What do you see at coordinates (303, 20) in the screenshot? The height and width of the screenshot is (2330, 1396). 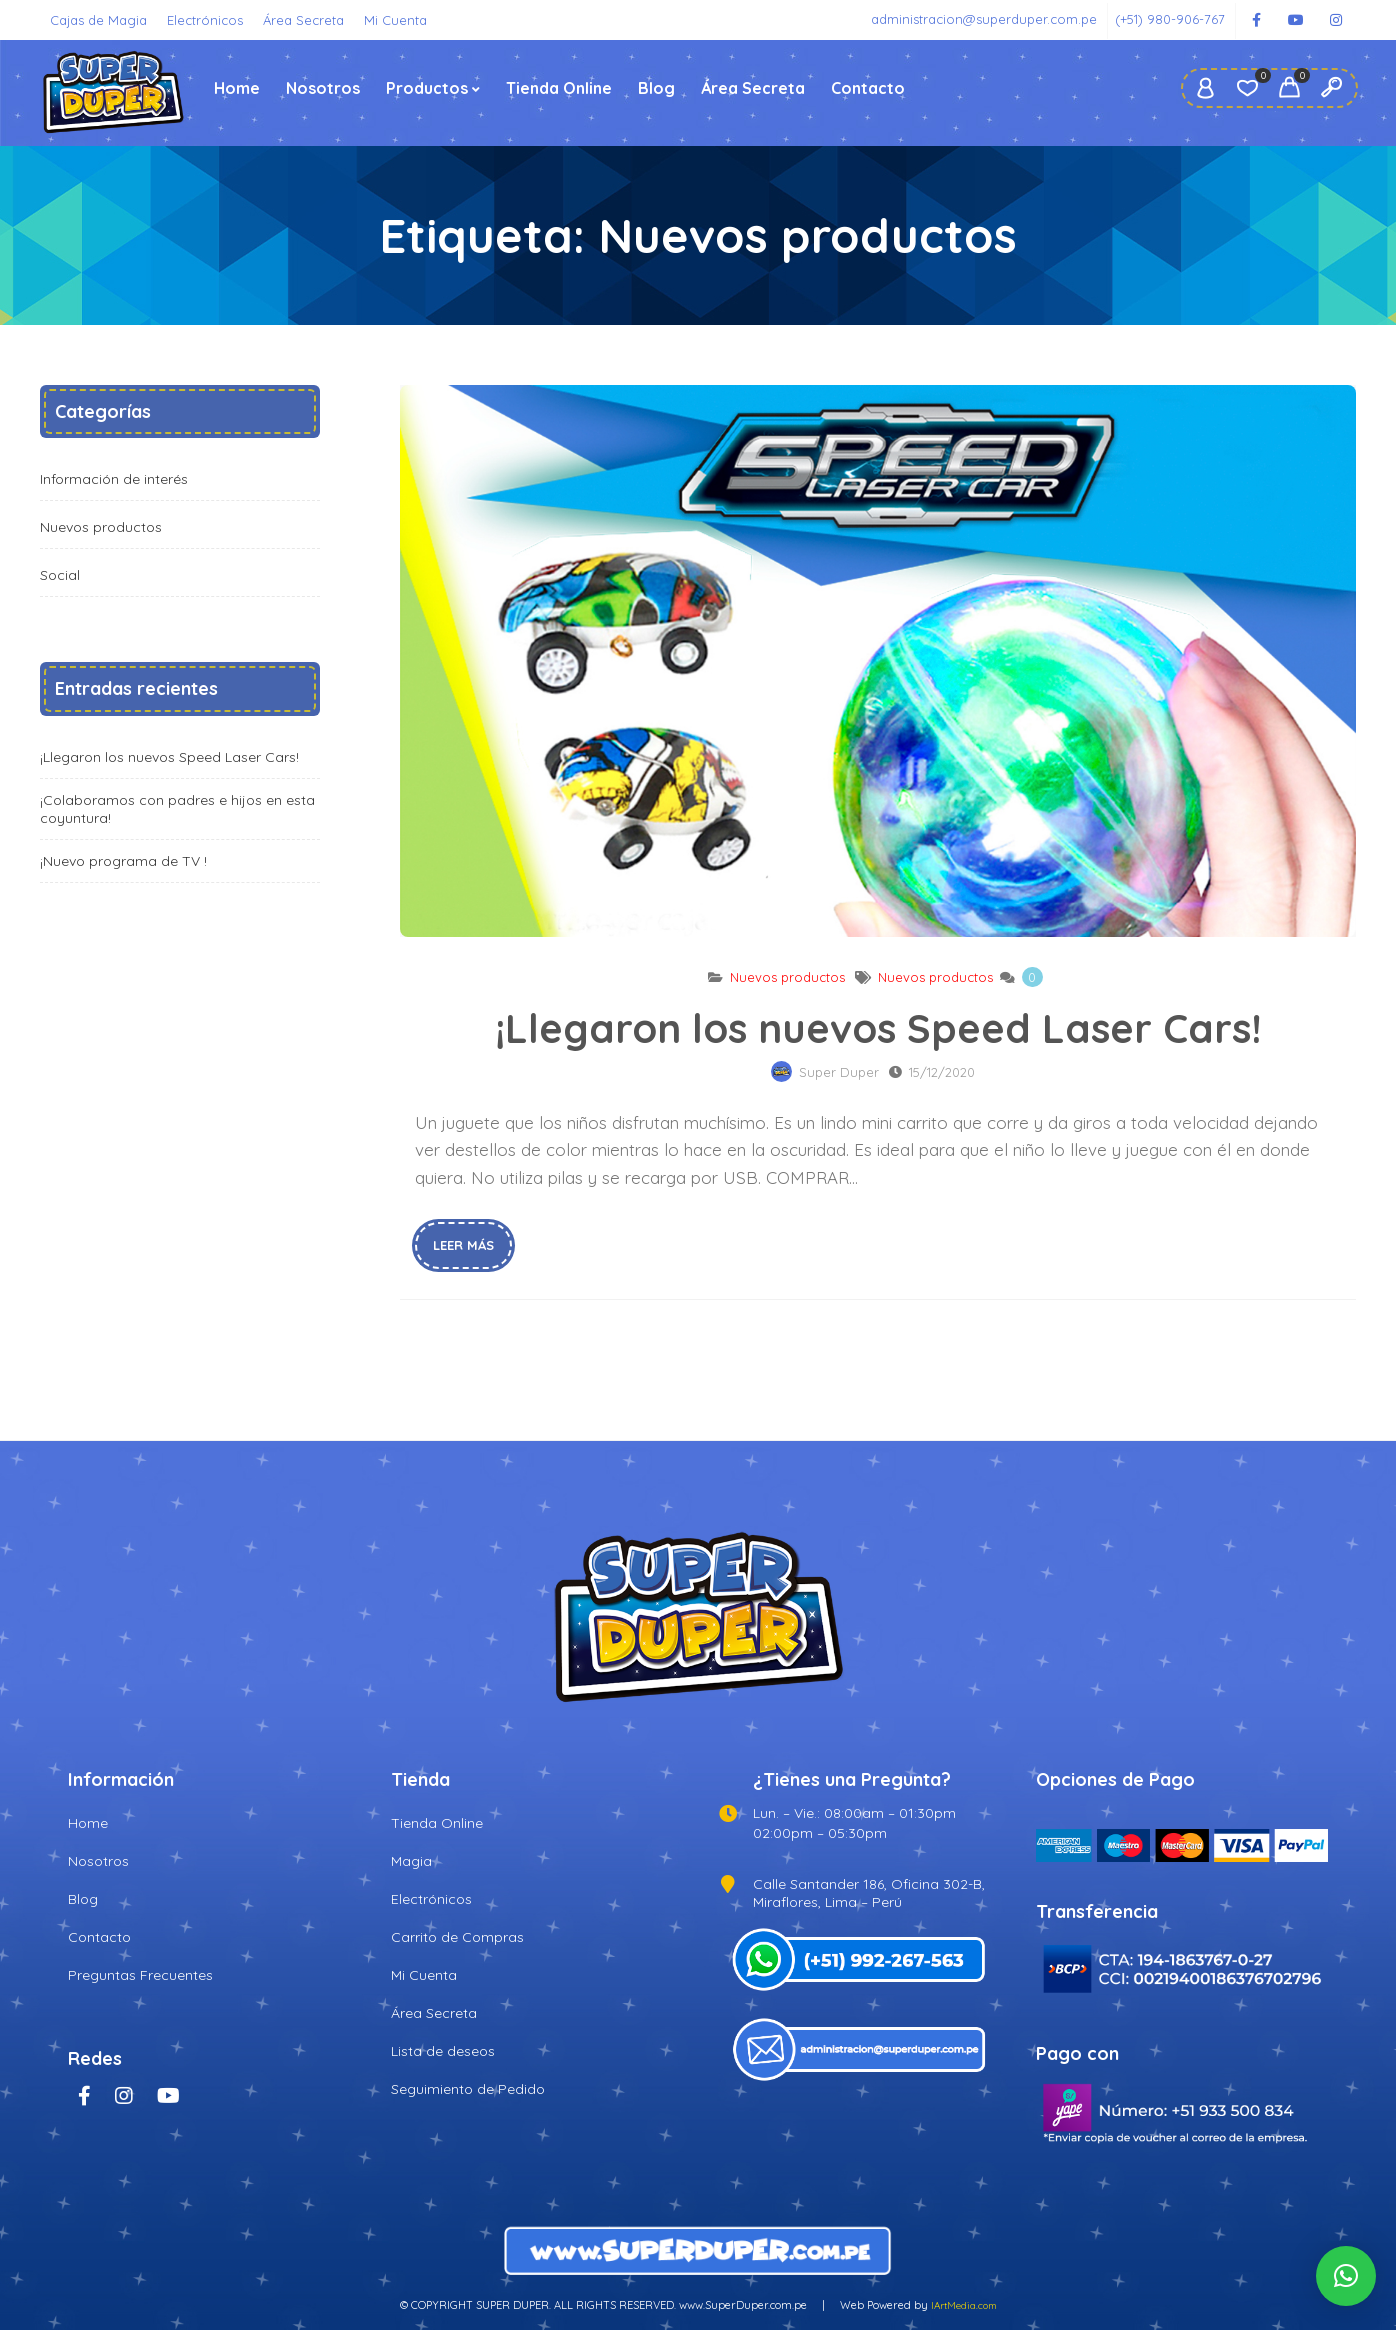 I see `Área Secreta` at bounding box center [303, 20].